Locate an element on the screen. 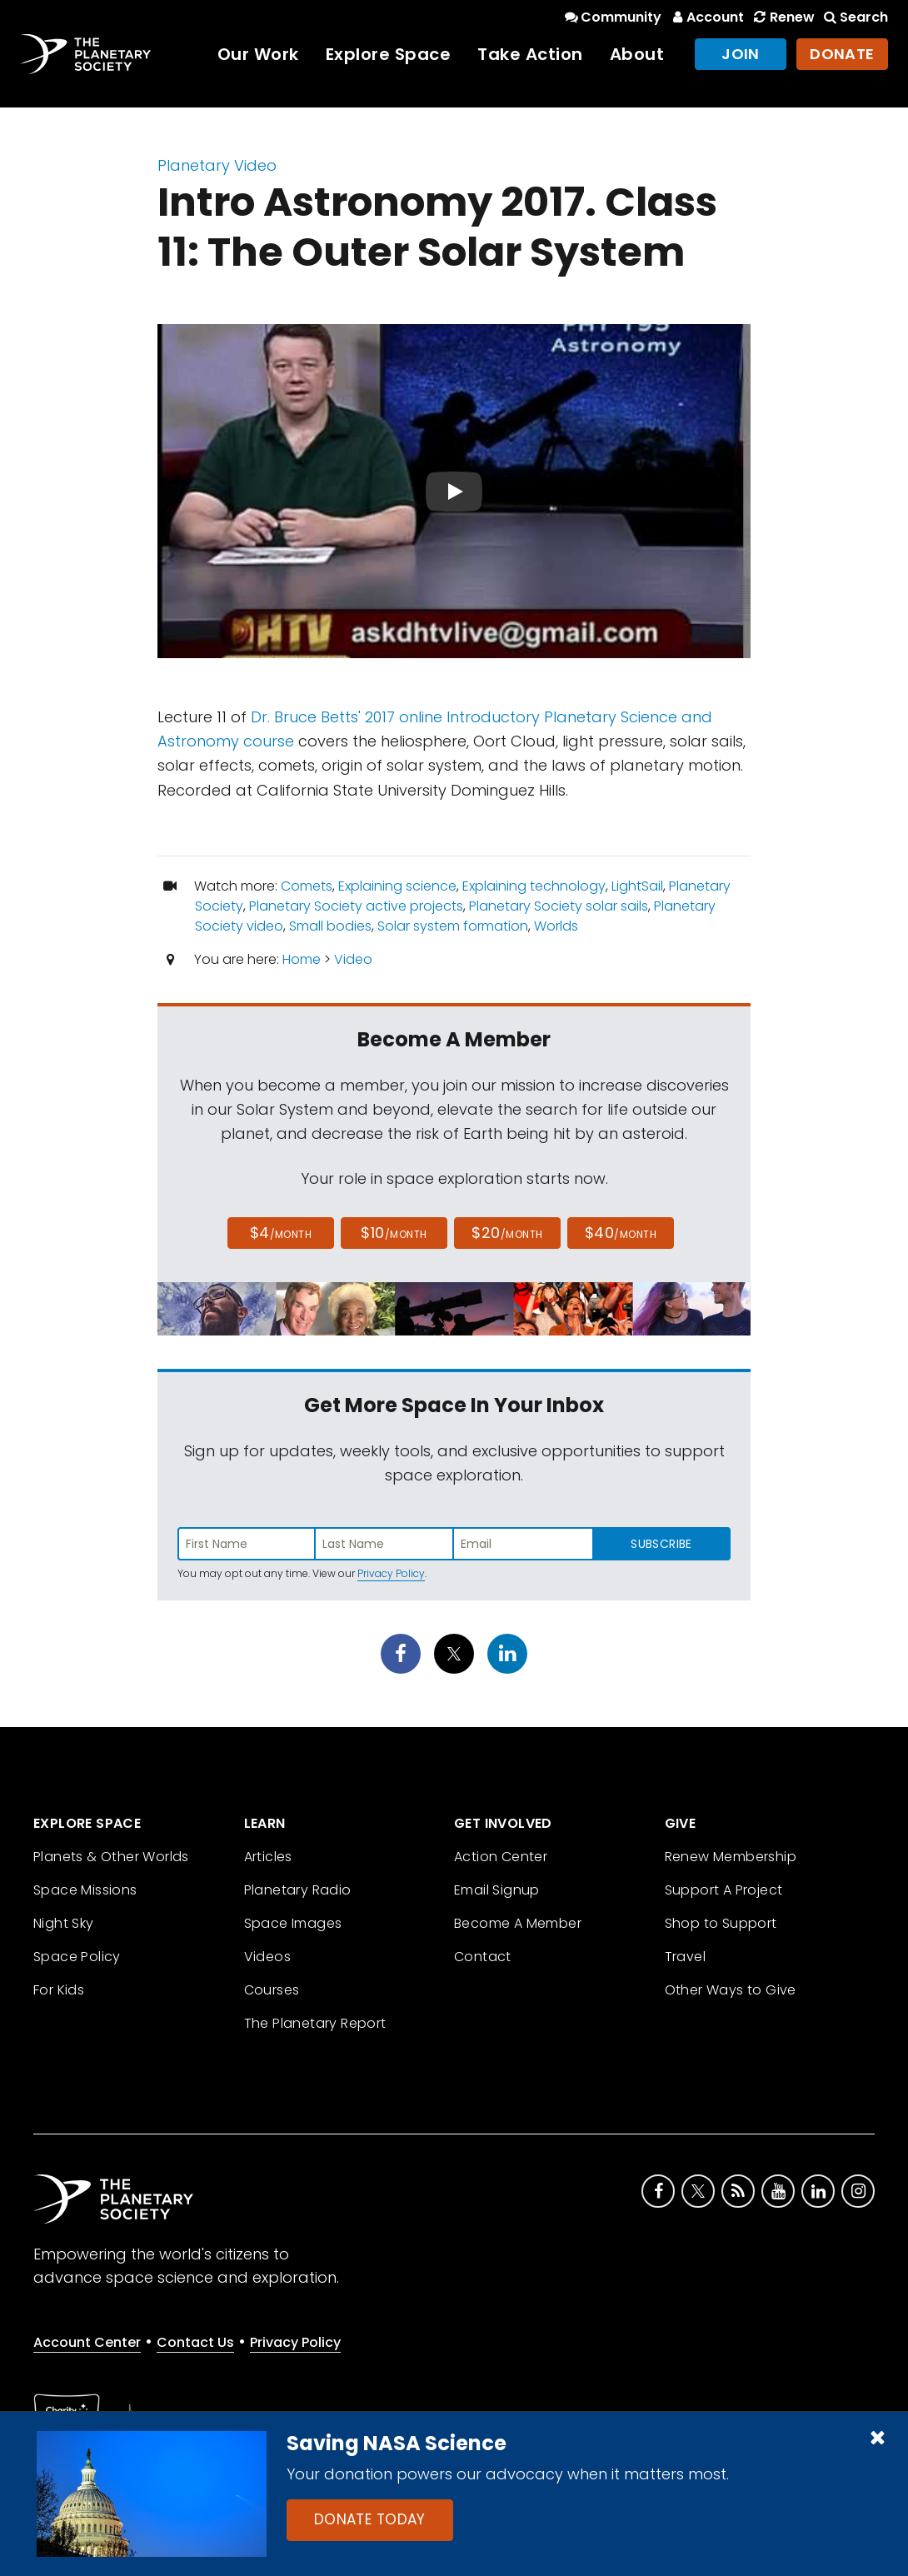  Other Ways to Give is located at coordinates (730, 1989).